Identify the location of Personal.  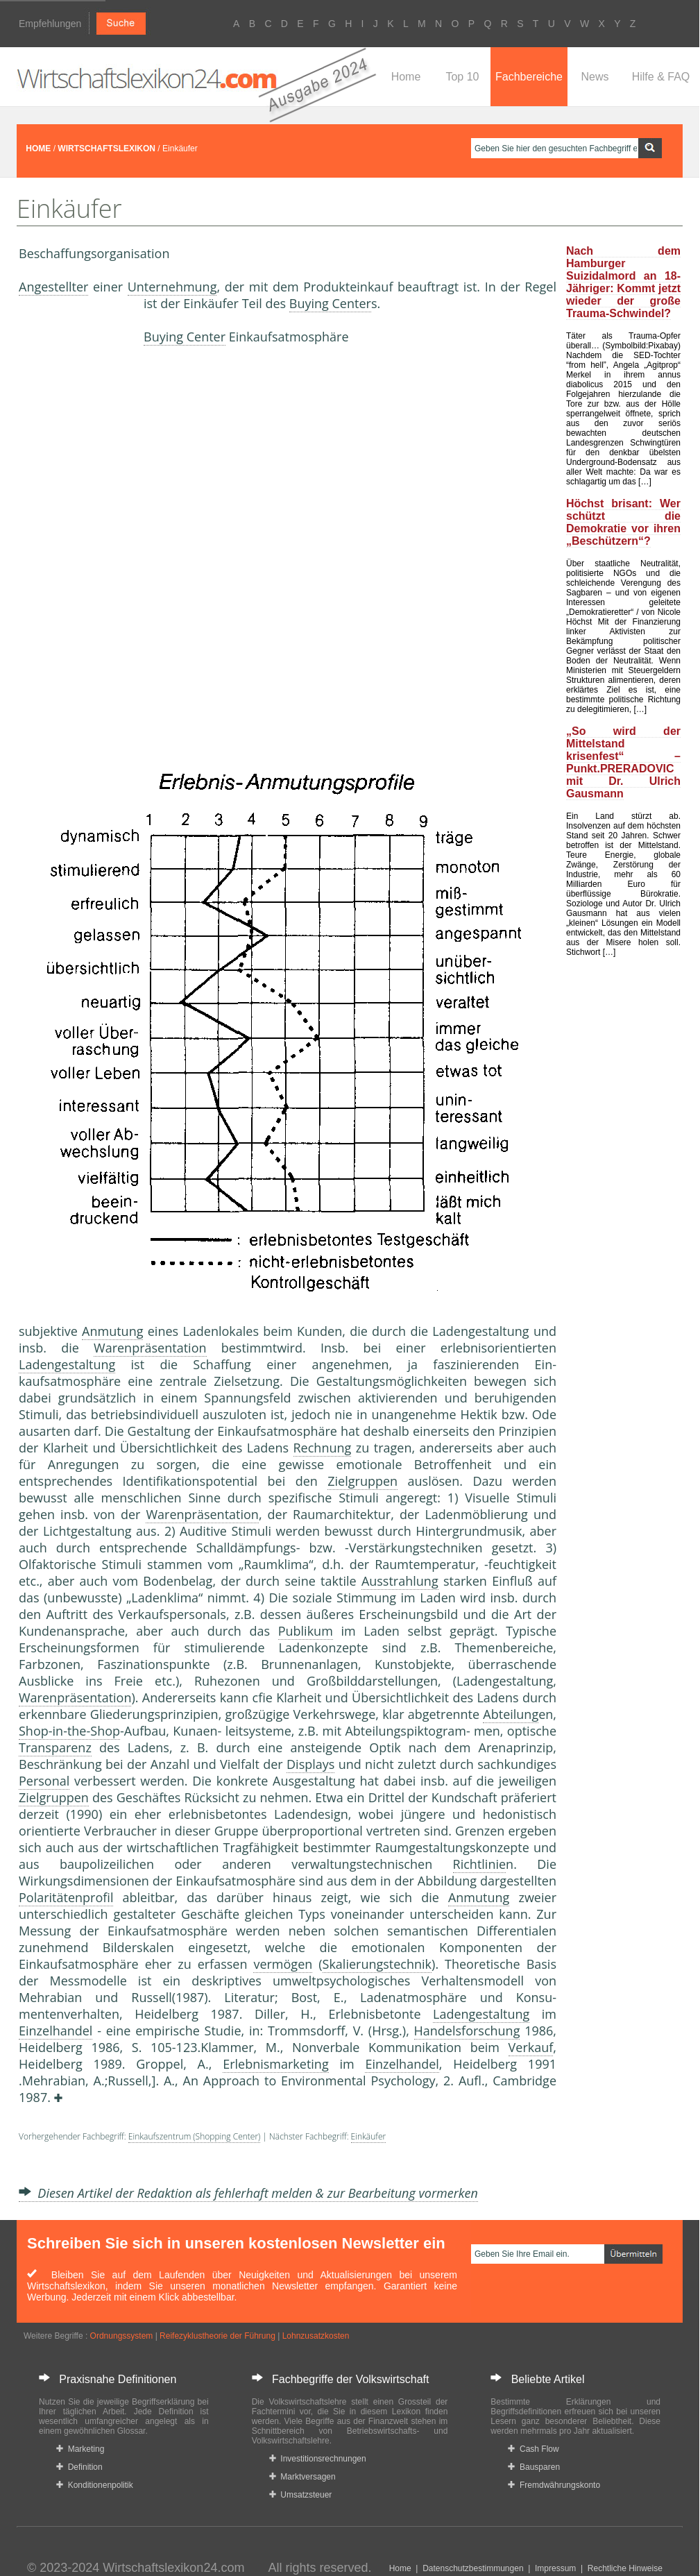
(44, 1780).